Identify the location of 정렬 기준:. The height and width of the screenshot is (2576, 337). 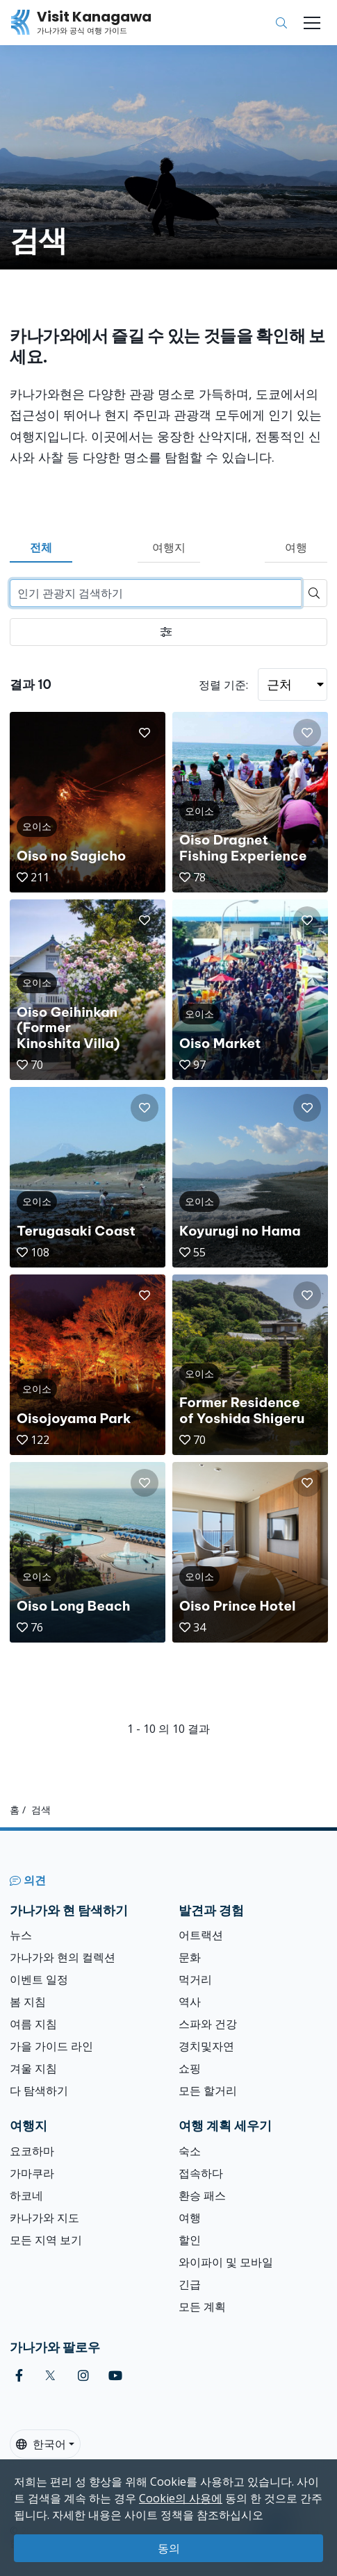
(223, 684).